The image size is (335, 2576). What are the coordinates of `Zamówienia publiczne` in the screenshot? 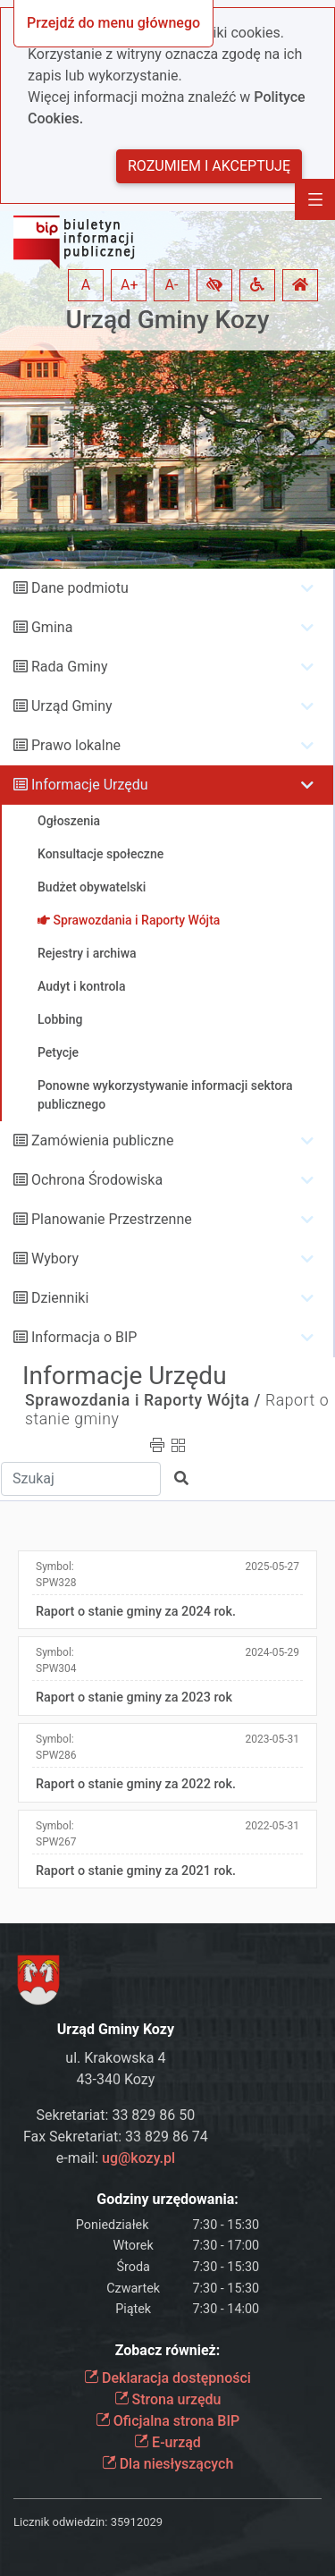 It's located at (102, 1140).